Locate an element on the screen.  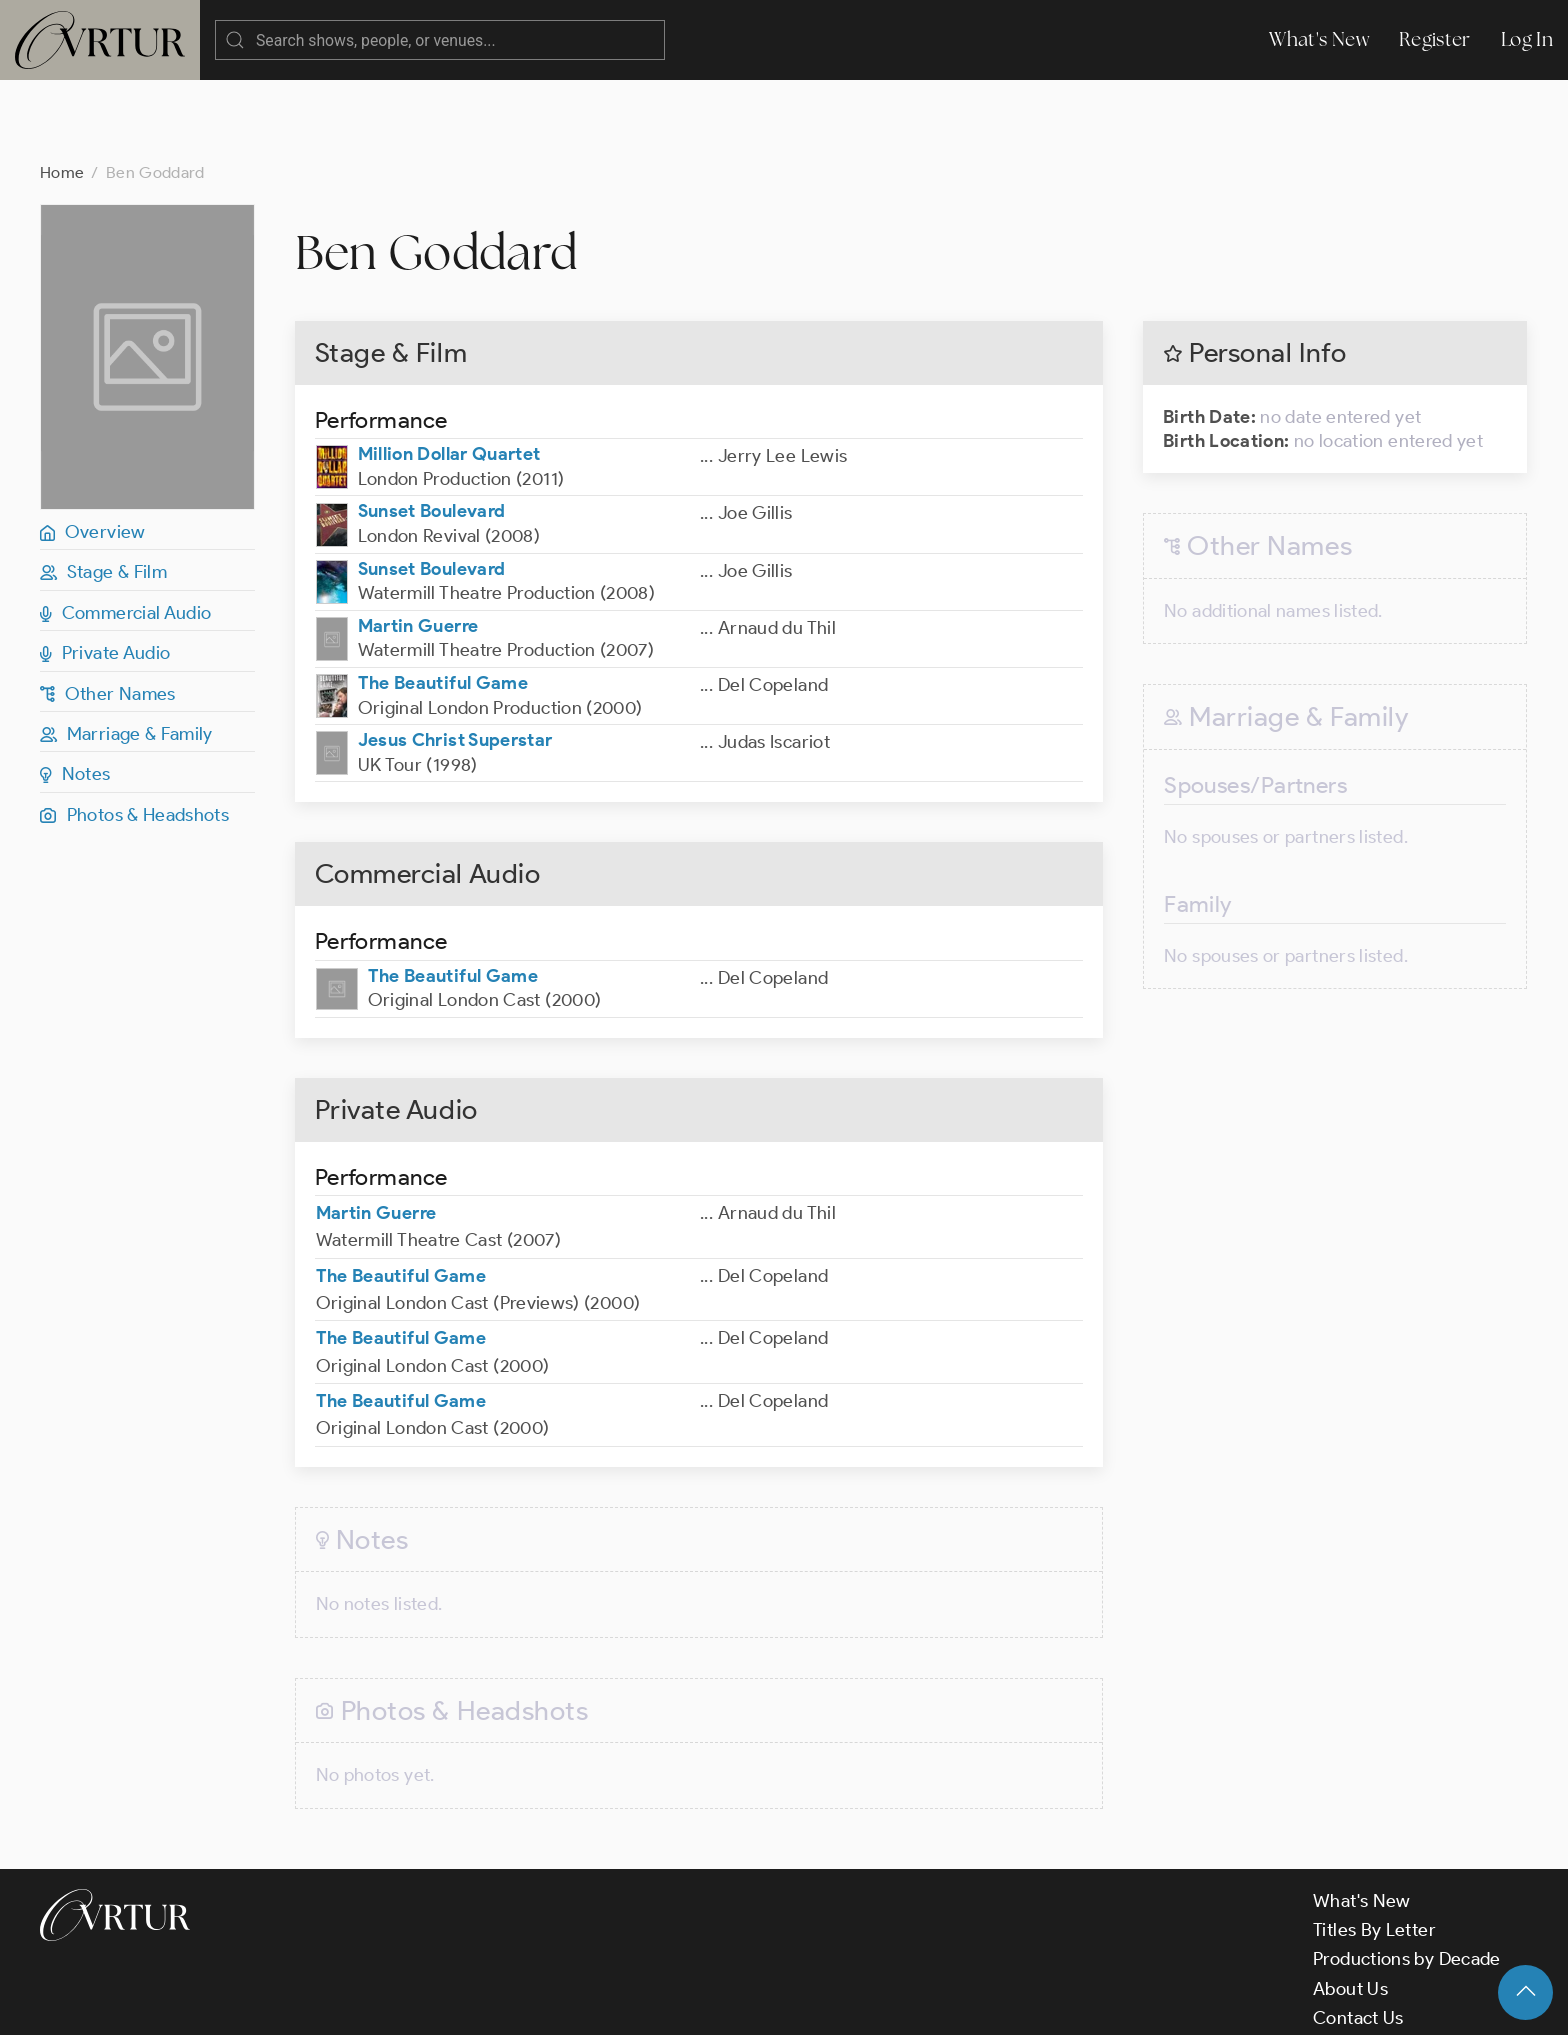
Home is located at coordinates (62, 92).